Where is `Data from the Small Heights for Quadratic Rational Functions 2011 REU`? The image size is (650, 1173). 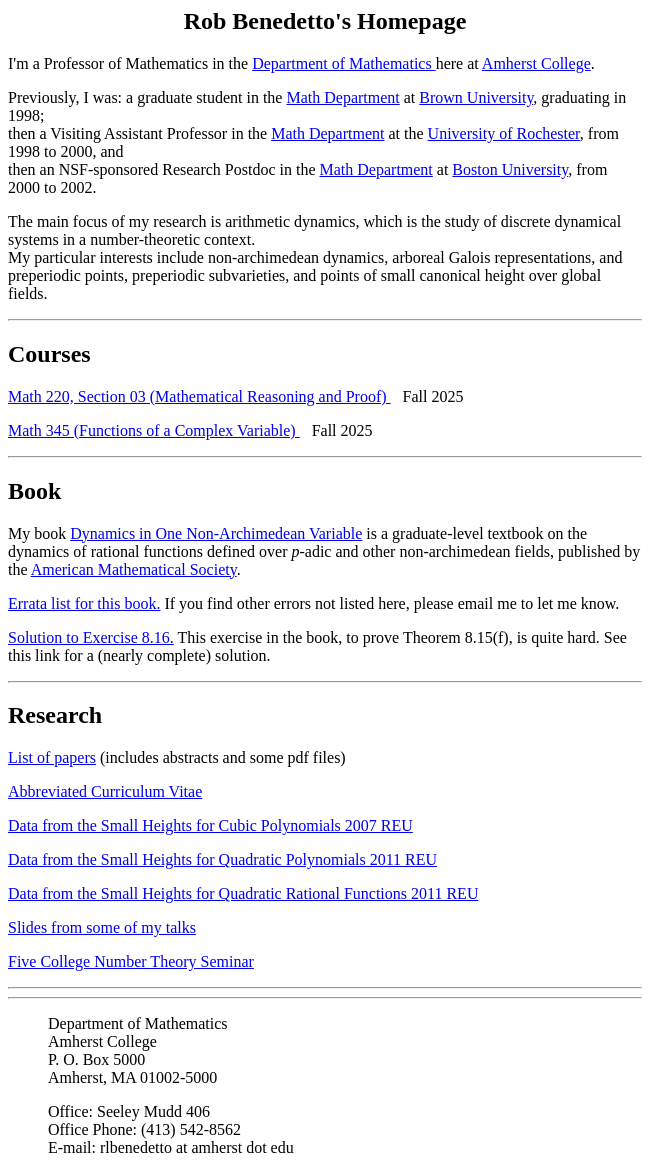 Data from the Small Heights for Quadratic Rational Functions 2011 REU is located at coordinates (243, 893).